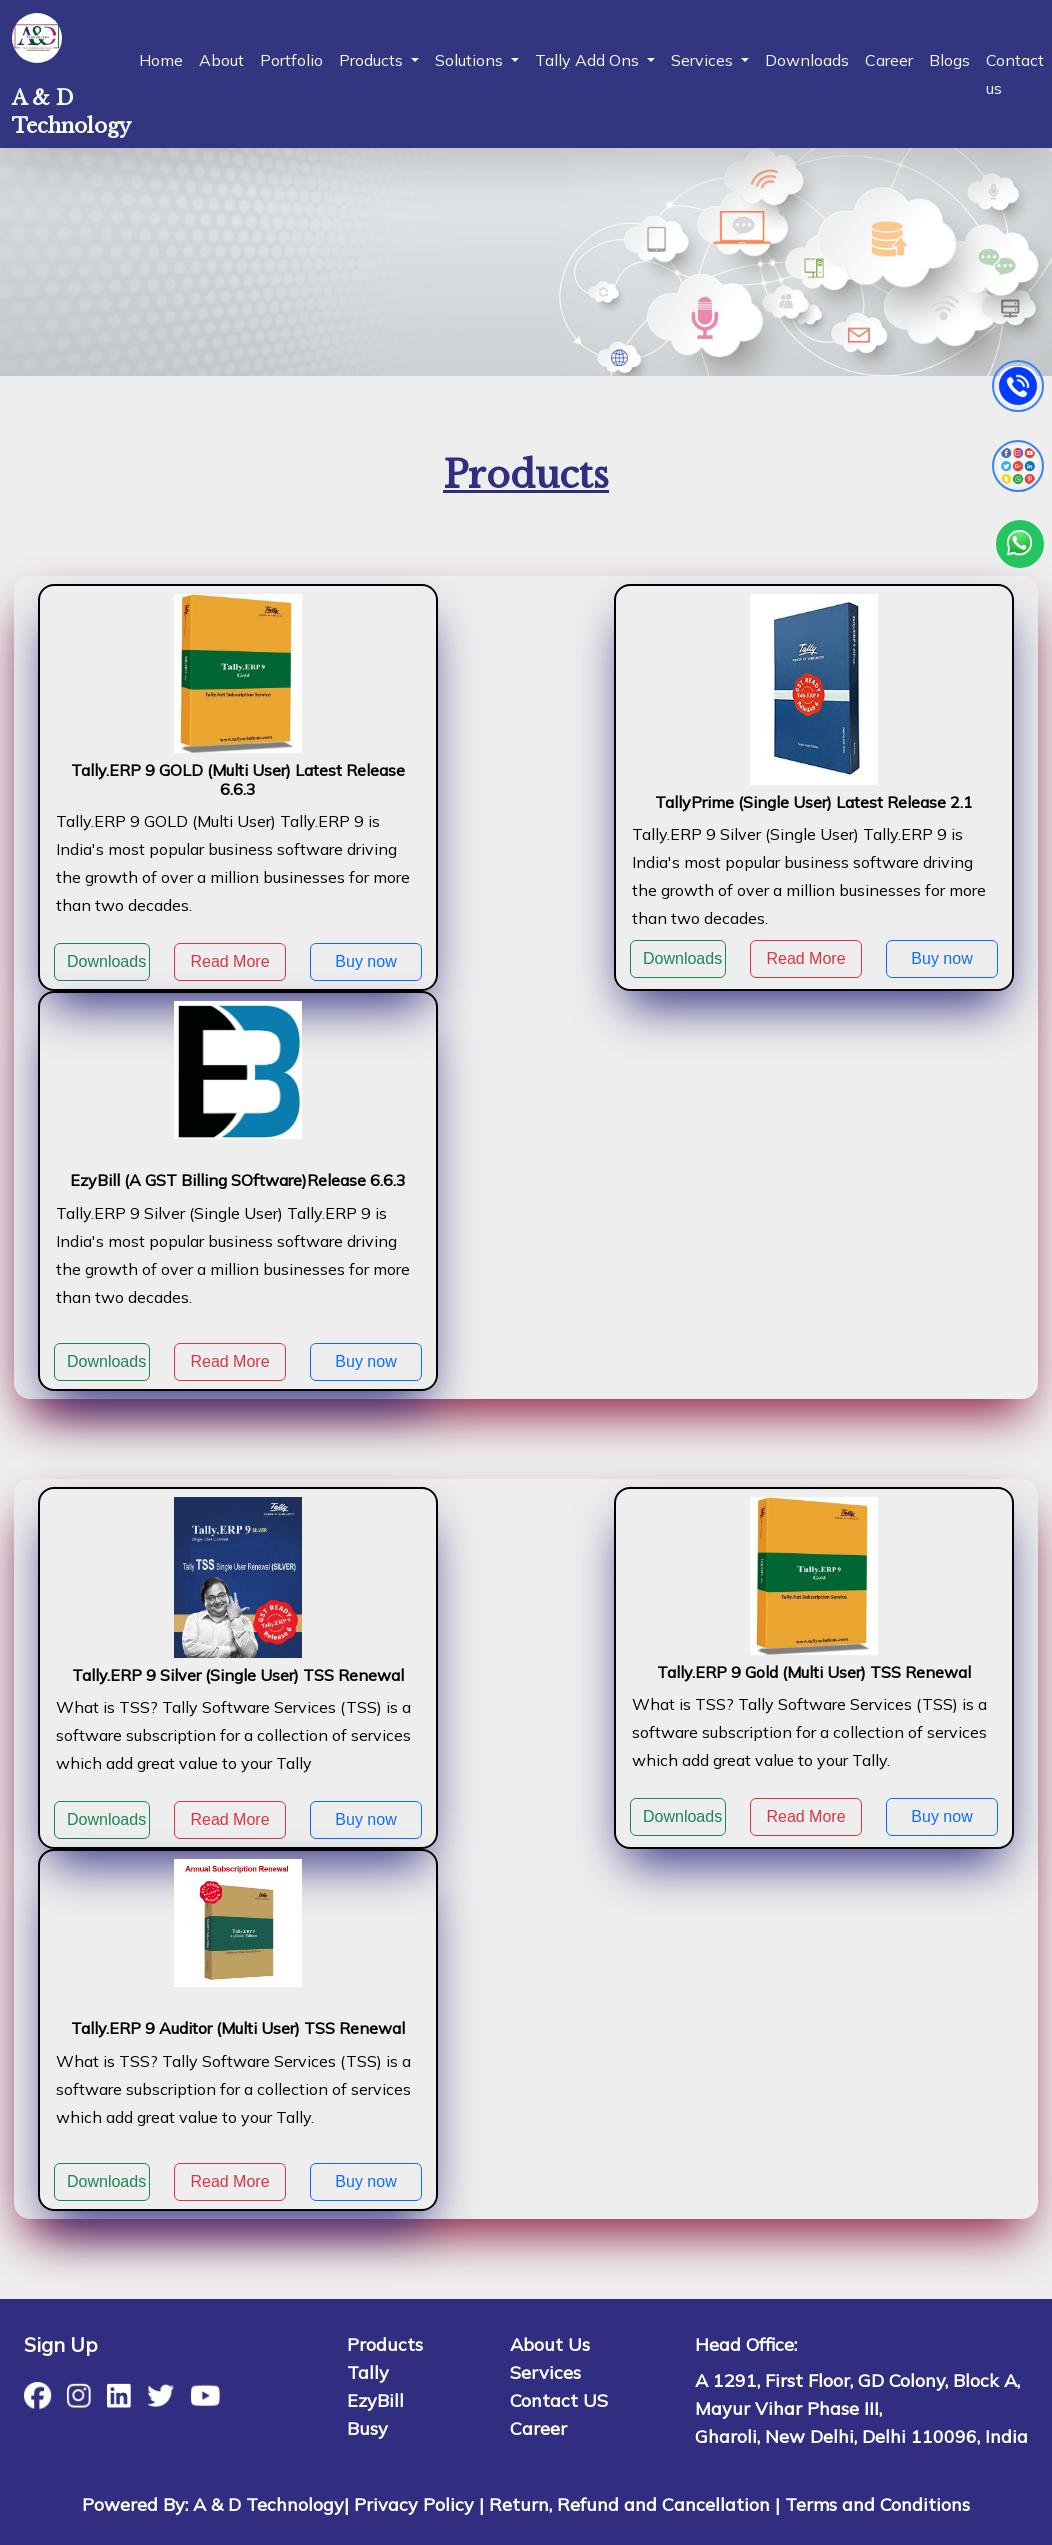 This screenshot has height=2545, width=1052. Describe the element at coordinates (545, 2372) in the screenshot. I see `Services` at that location.